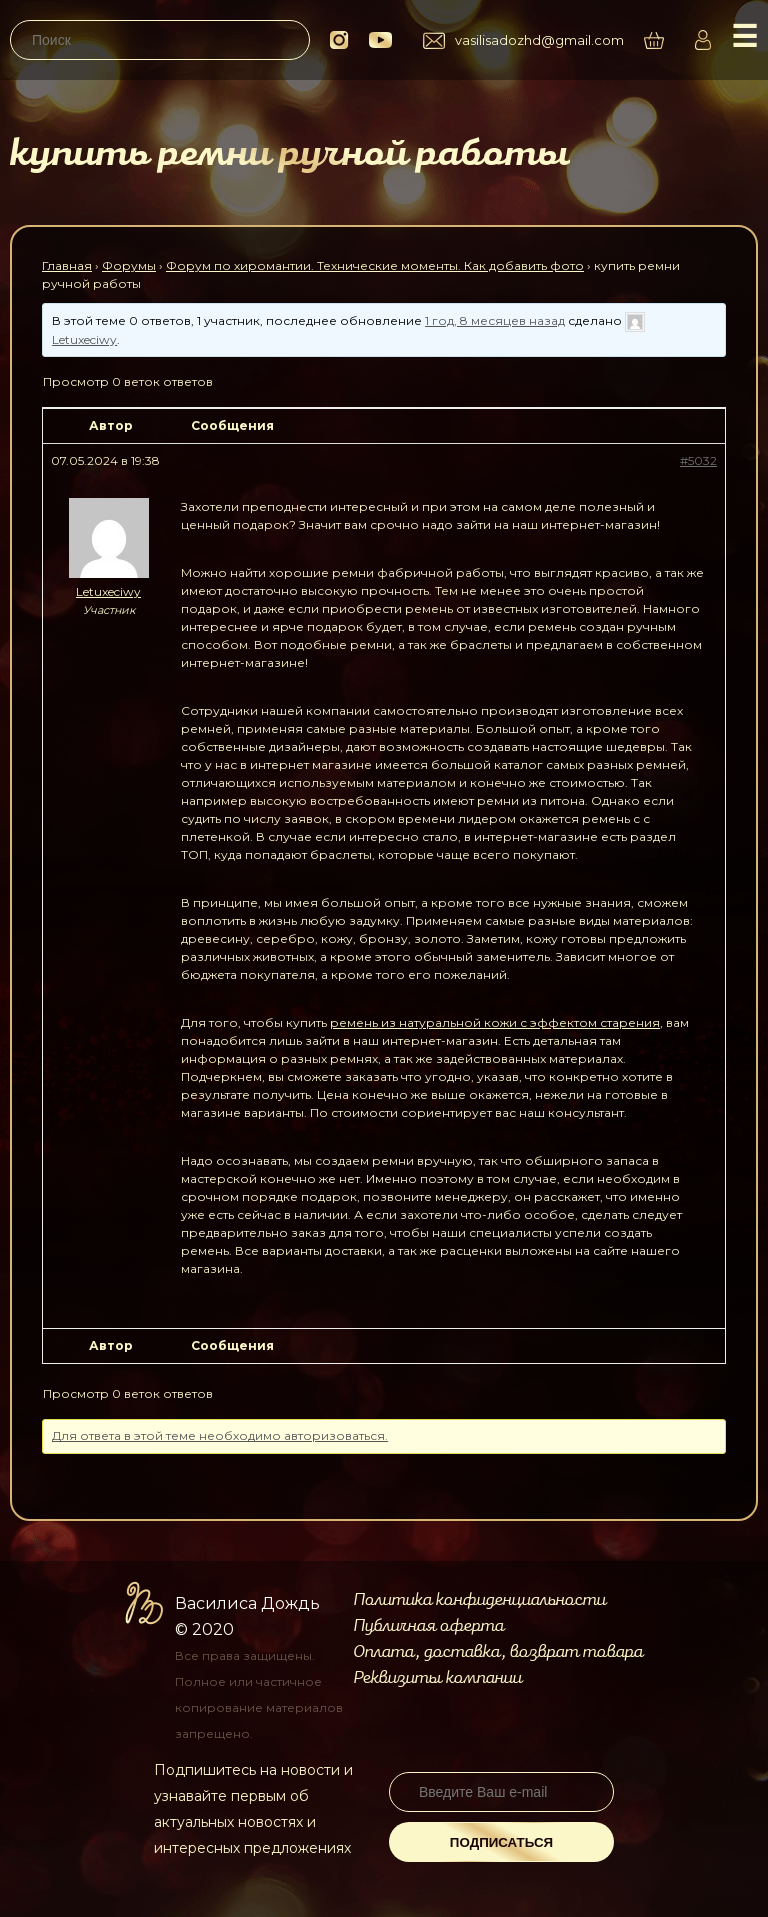 Image resolution: width=768 pixels, height=1917 pixels. I want to click on Подписаться, so click(501, 1842).